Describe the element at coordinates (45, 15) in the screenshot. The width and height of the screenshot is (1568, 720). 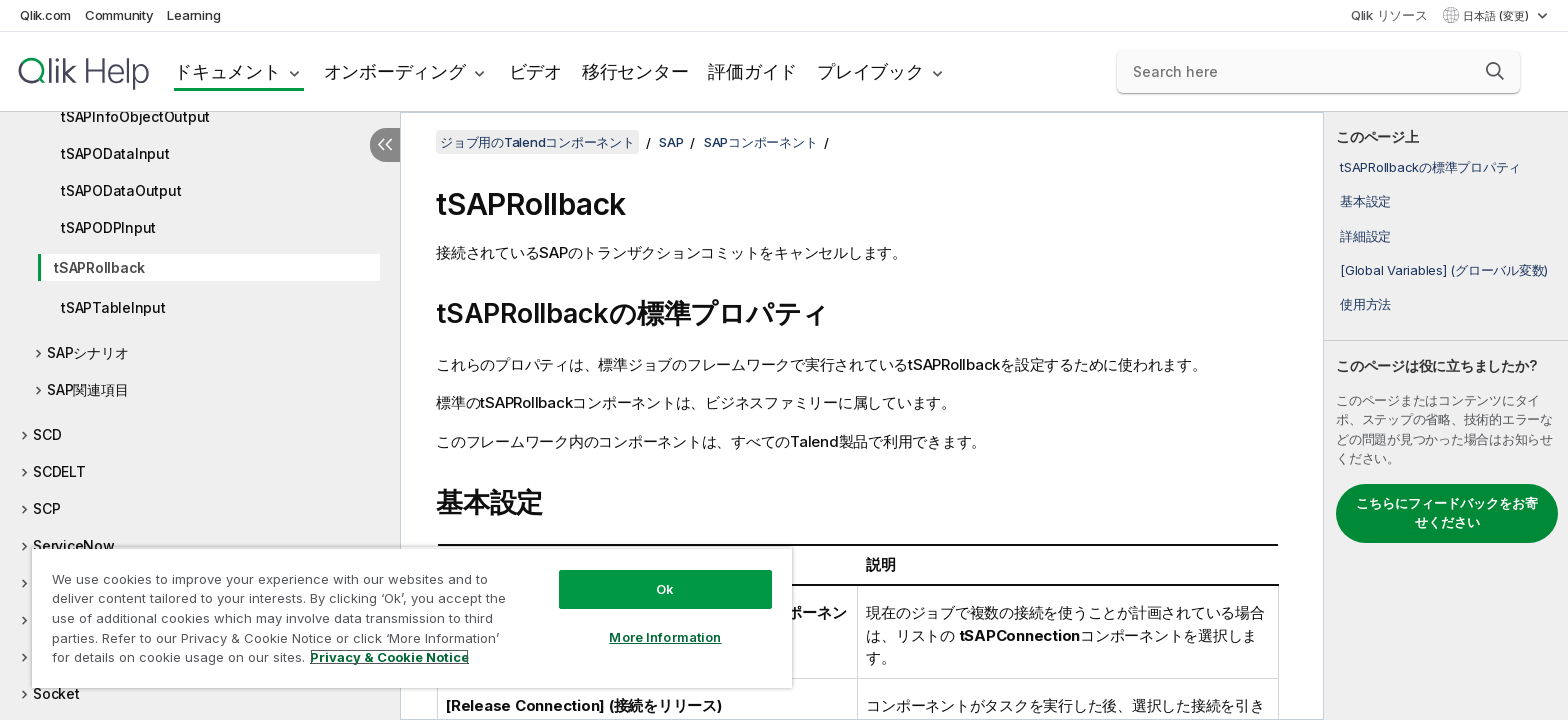
I see `Qlik.com` at that location.